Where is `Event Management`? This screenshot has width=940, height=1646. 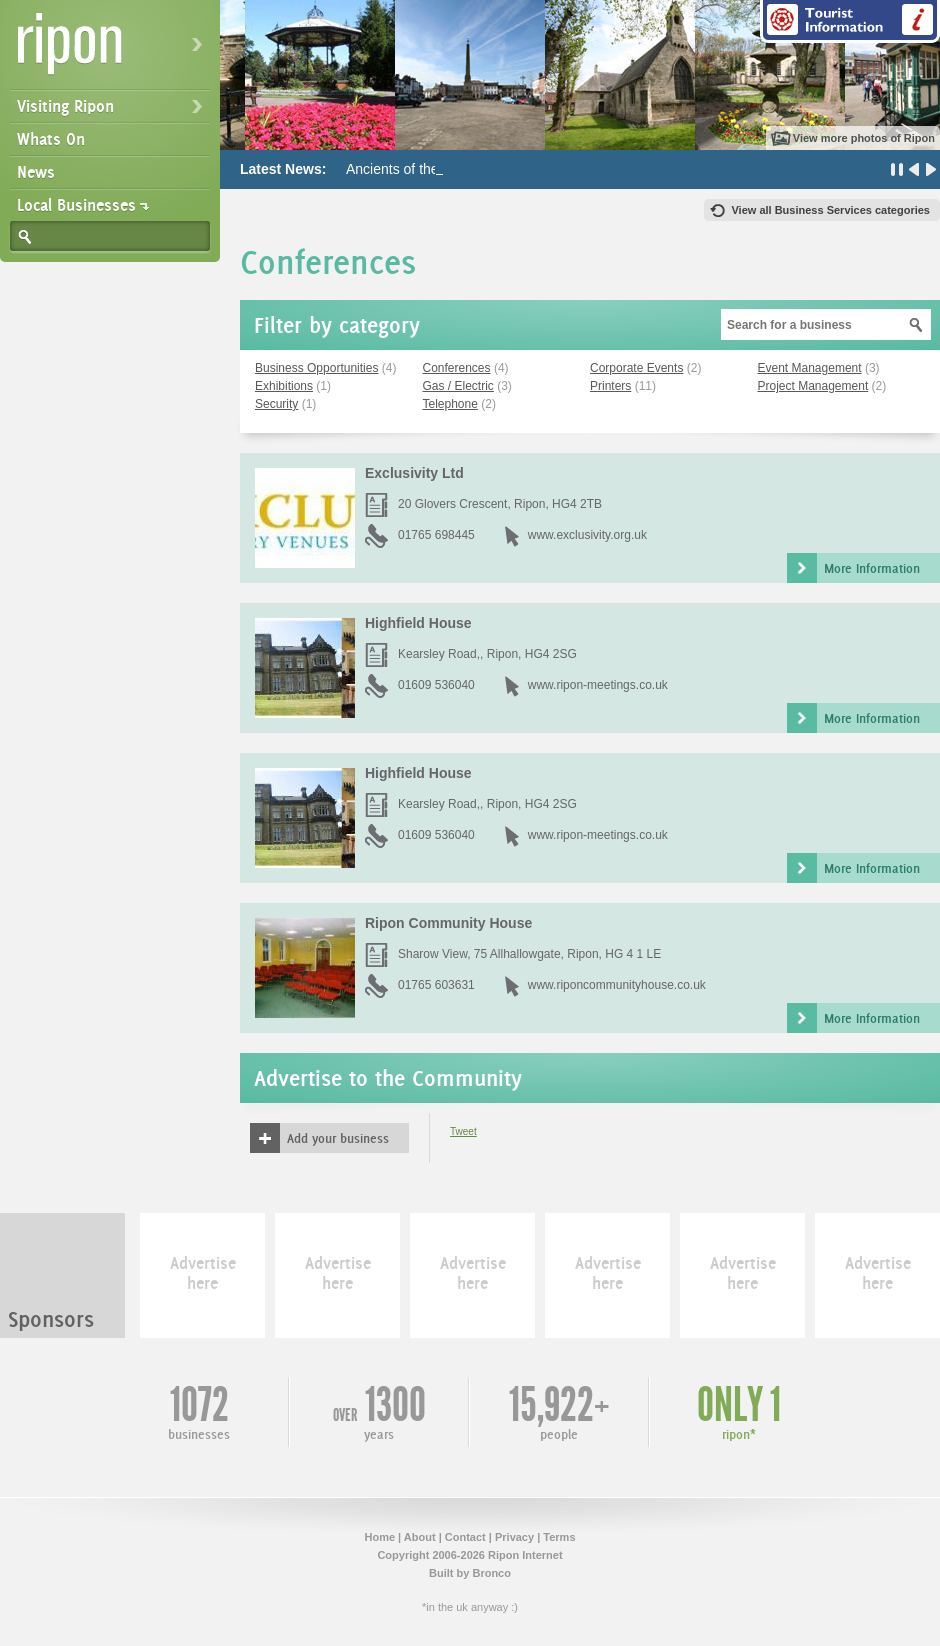
Event Management is located at coordinates (810, 368).